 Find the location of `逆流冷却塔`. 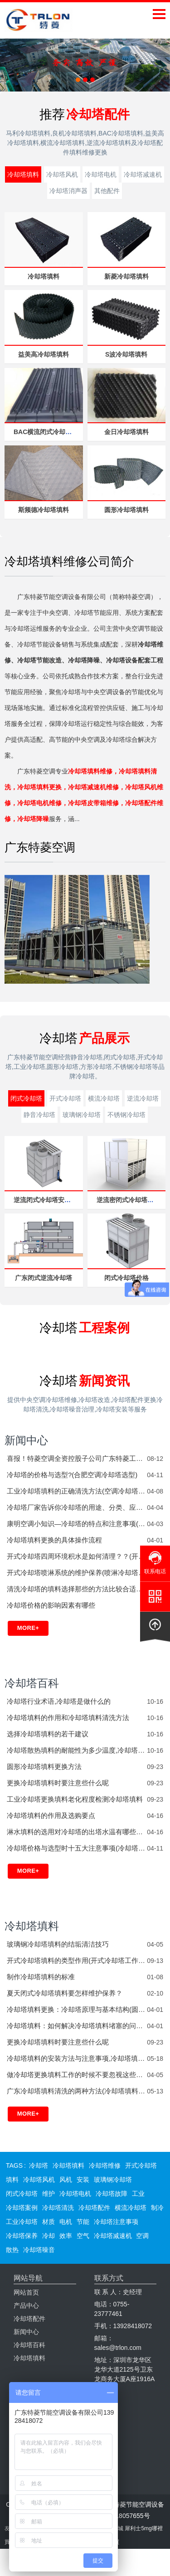

逆流冷却塔 is located at coordinates (143, 1098).